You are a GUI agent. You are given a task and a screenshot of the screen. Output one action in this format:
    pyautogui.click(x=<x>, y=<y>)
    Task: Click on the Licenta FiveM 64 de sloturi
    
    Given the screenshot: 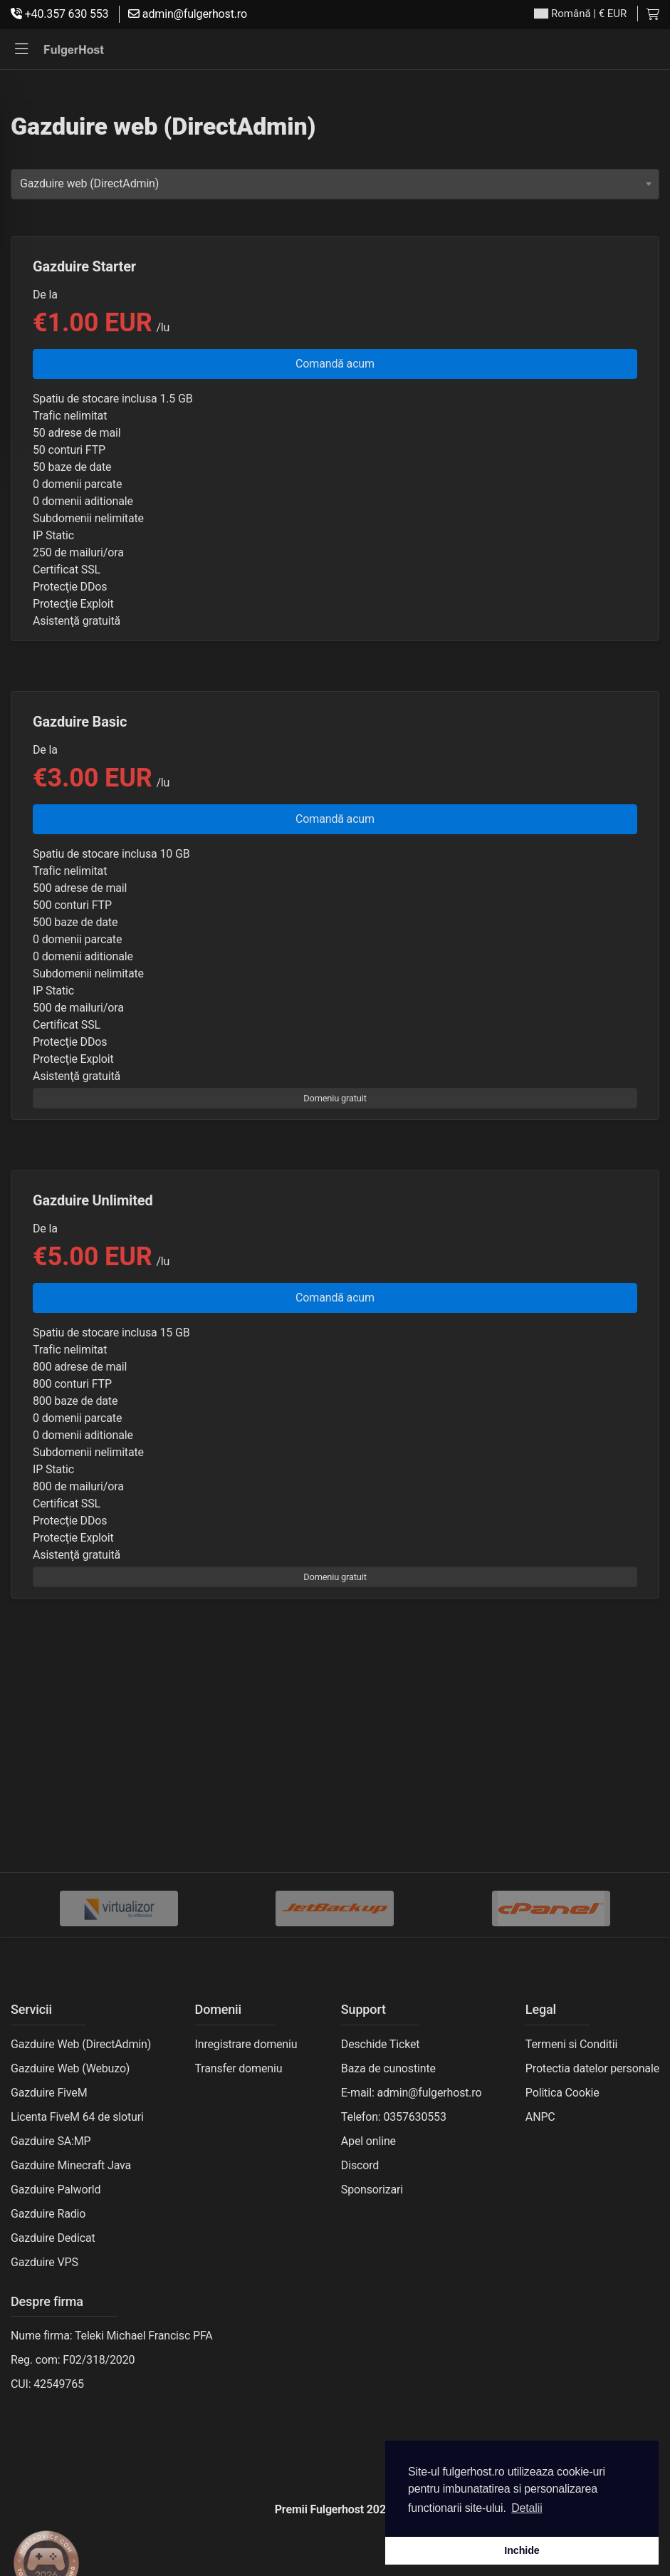 What is the action you would take?
    pyautogui.click(x=77, y=2117)
    